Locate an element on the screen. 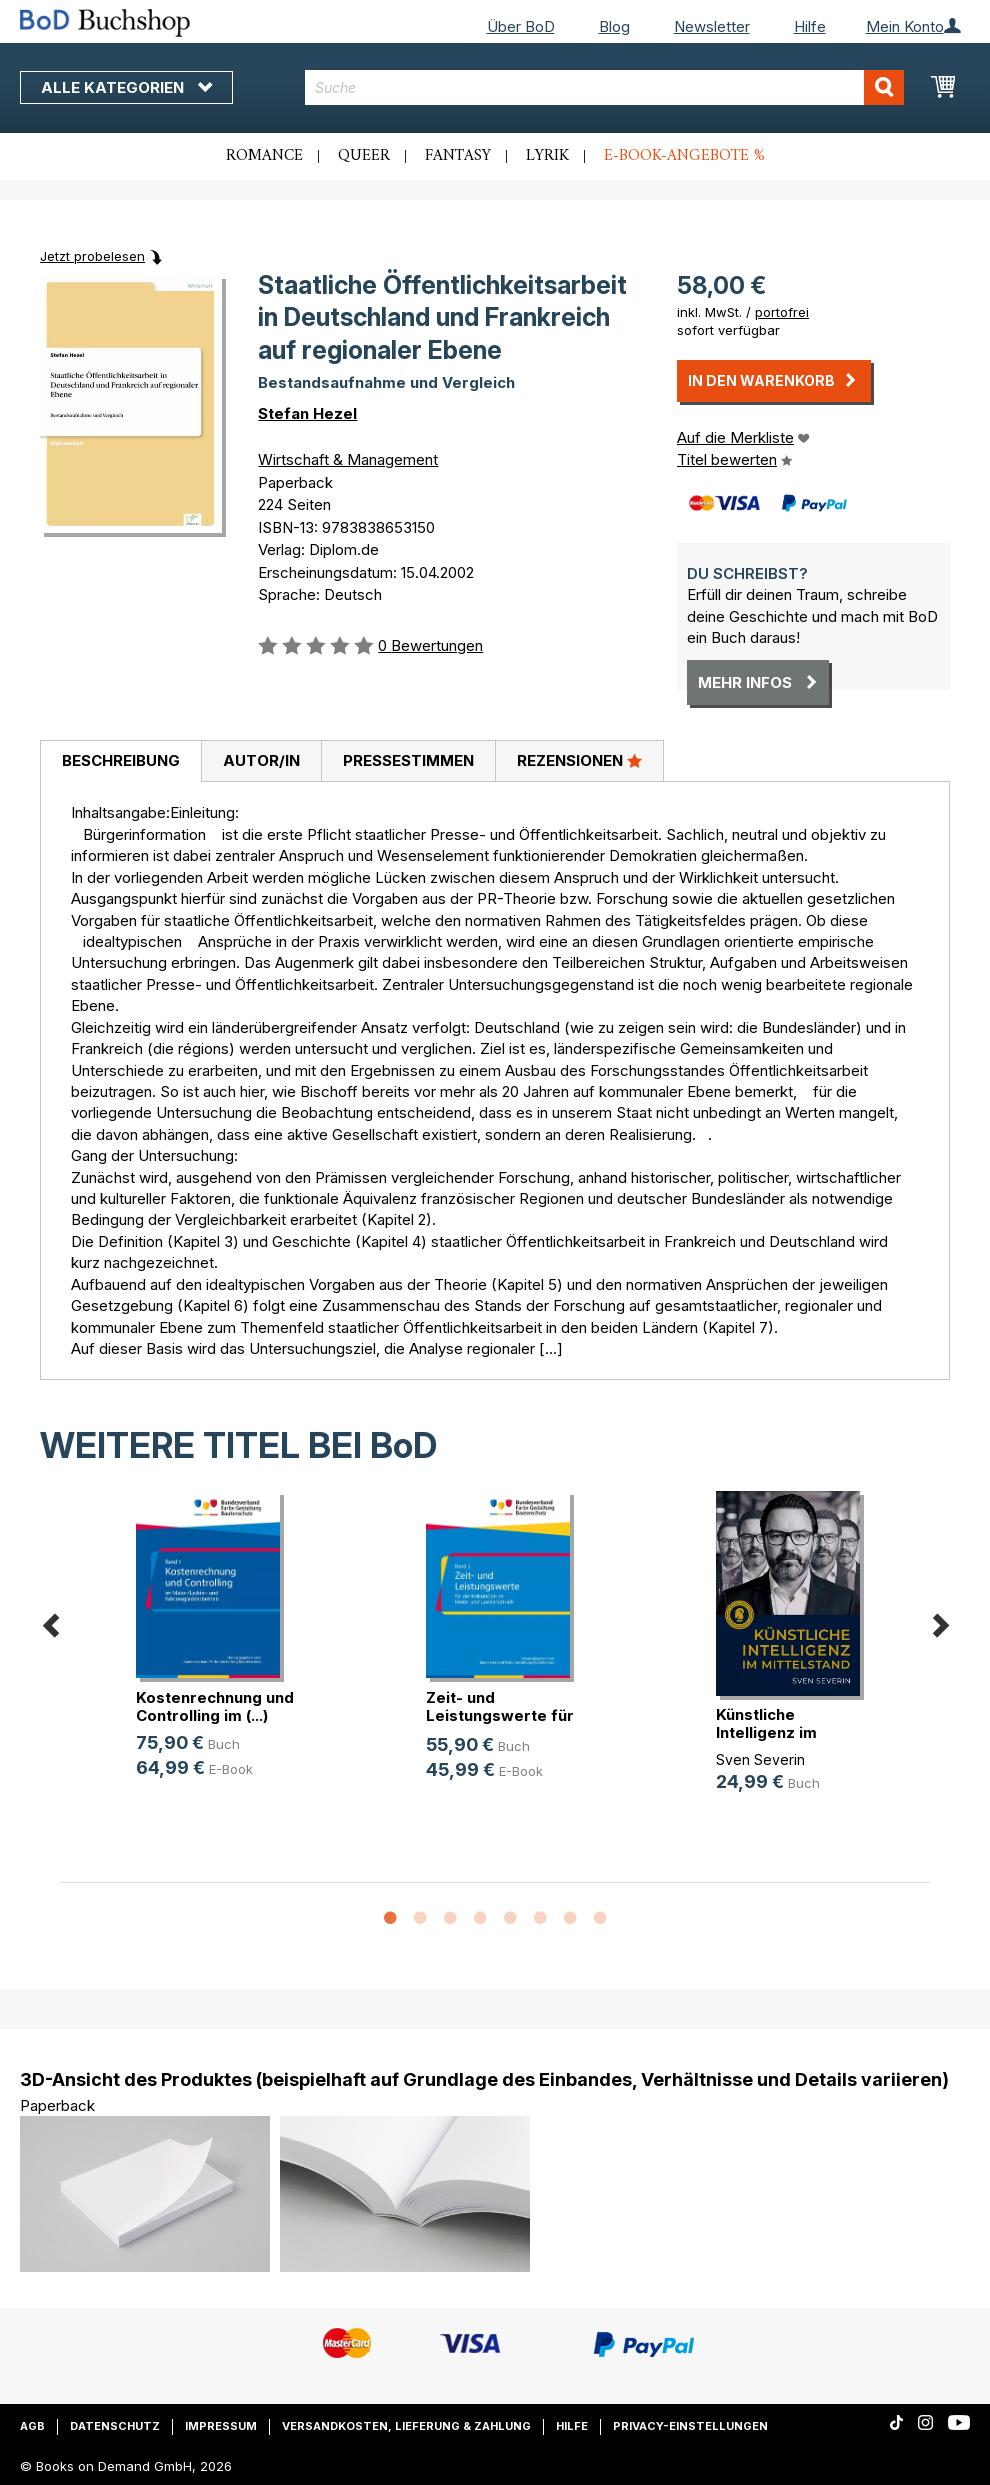 Image resolution: width=990 pixels, height=2485 pixels. Privacy-Einstellungen is located at coordinates (690, 2426).